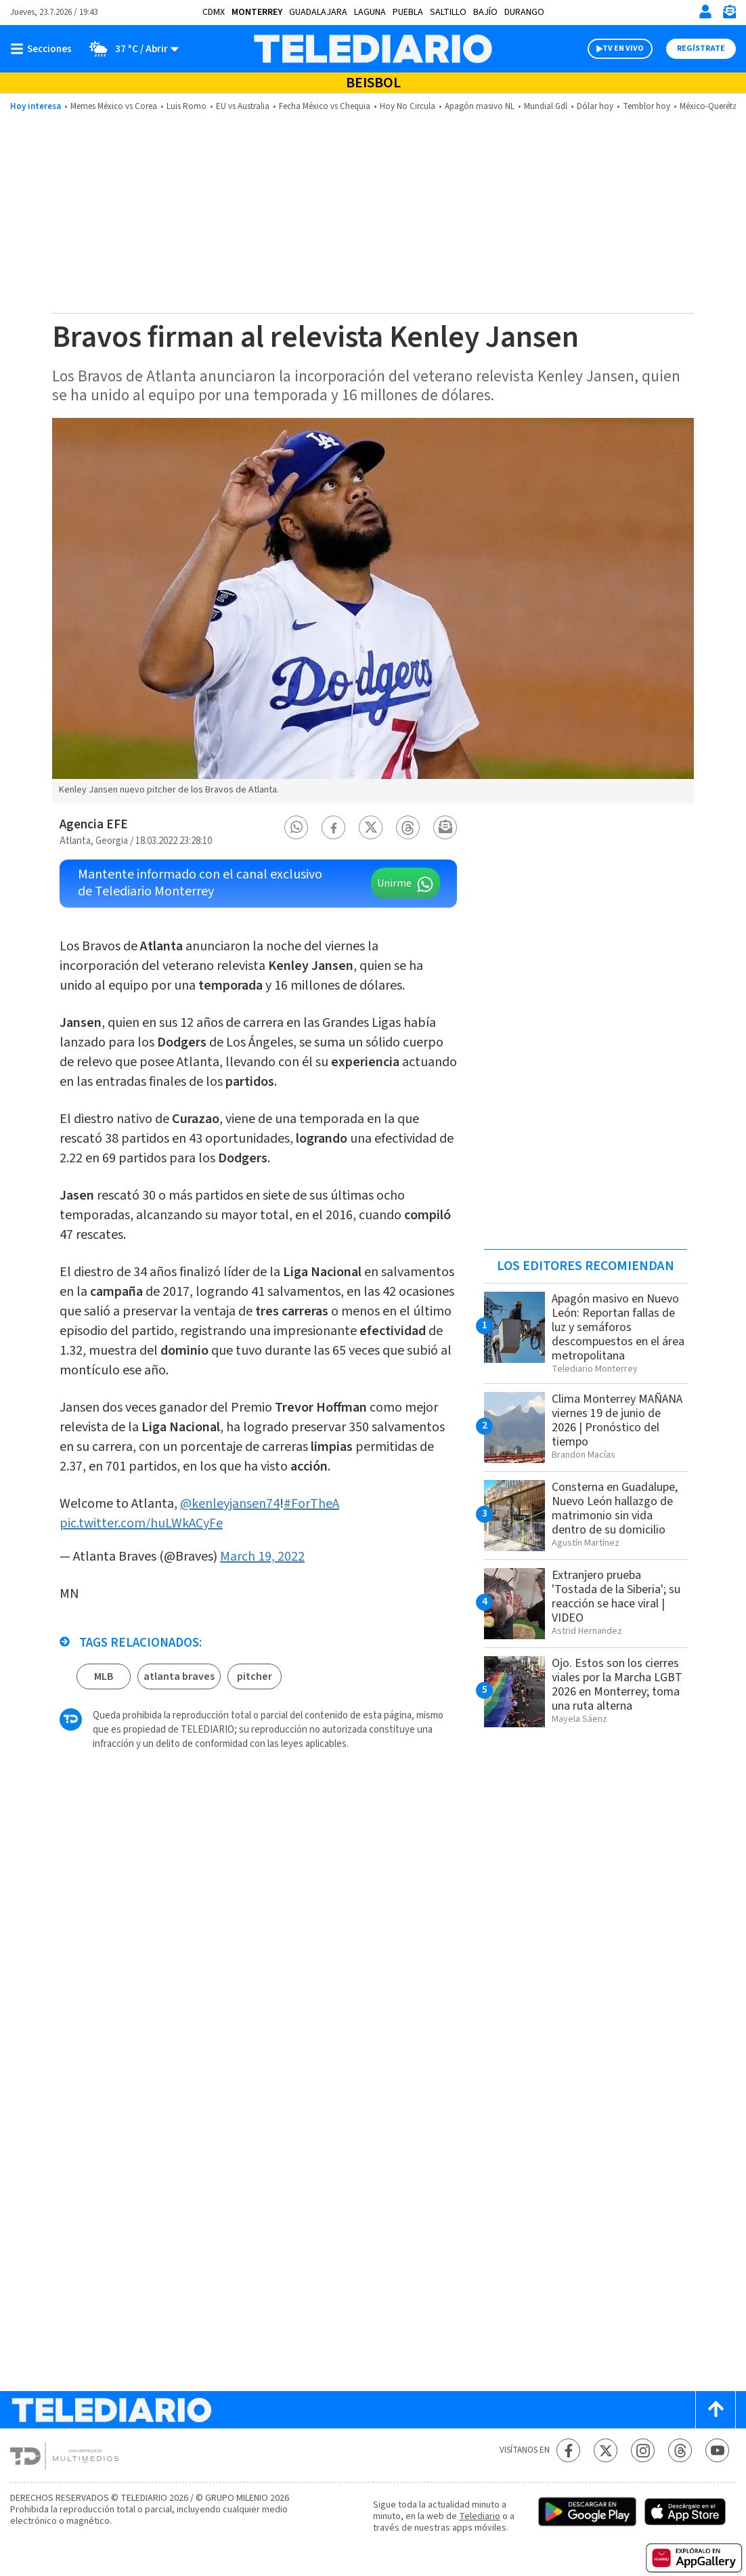 The height and width of the screenshot is (2576, 746). Describe the element at coordinates (646, 106) in the screenshot. I see `Temblor hoy` at that location.